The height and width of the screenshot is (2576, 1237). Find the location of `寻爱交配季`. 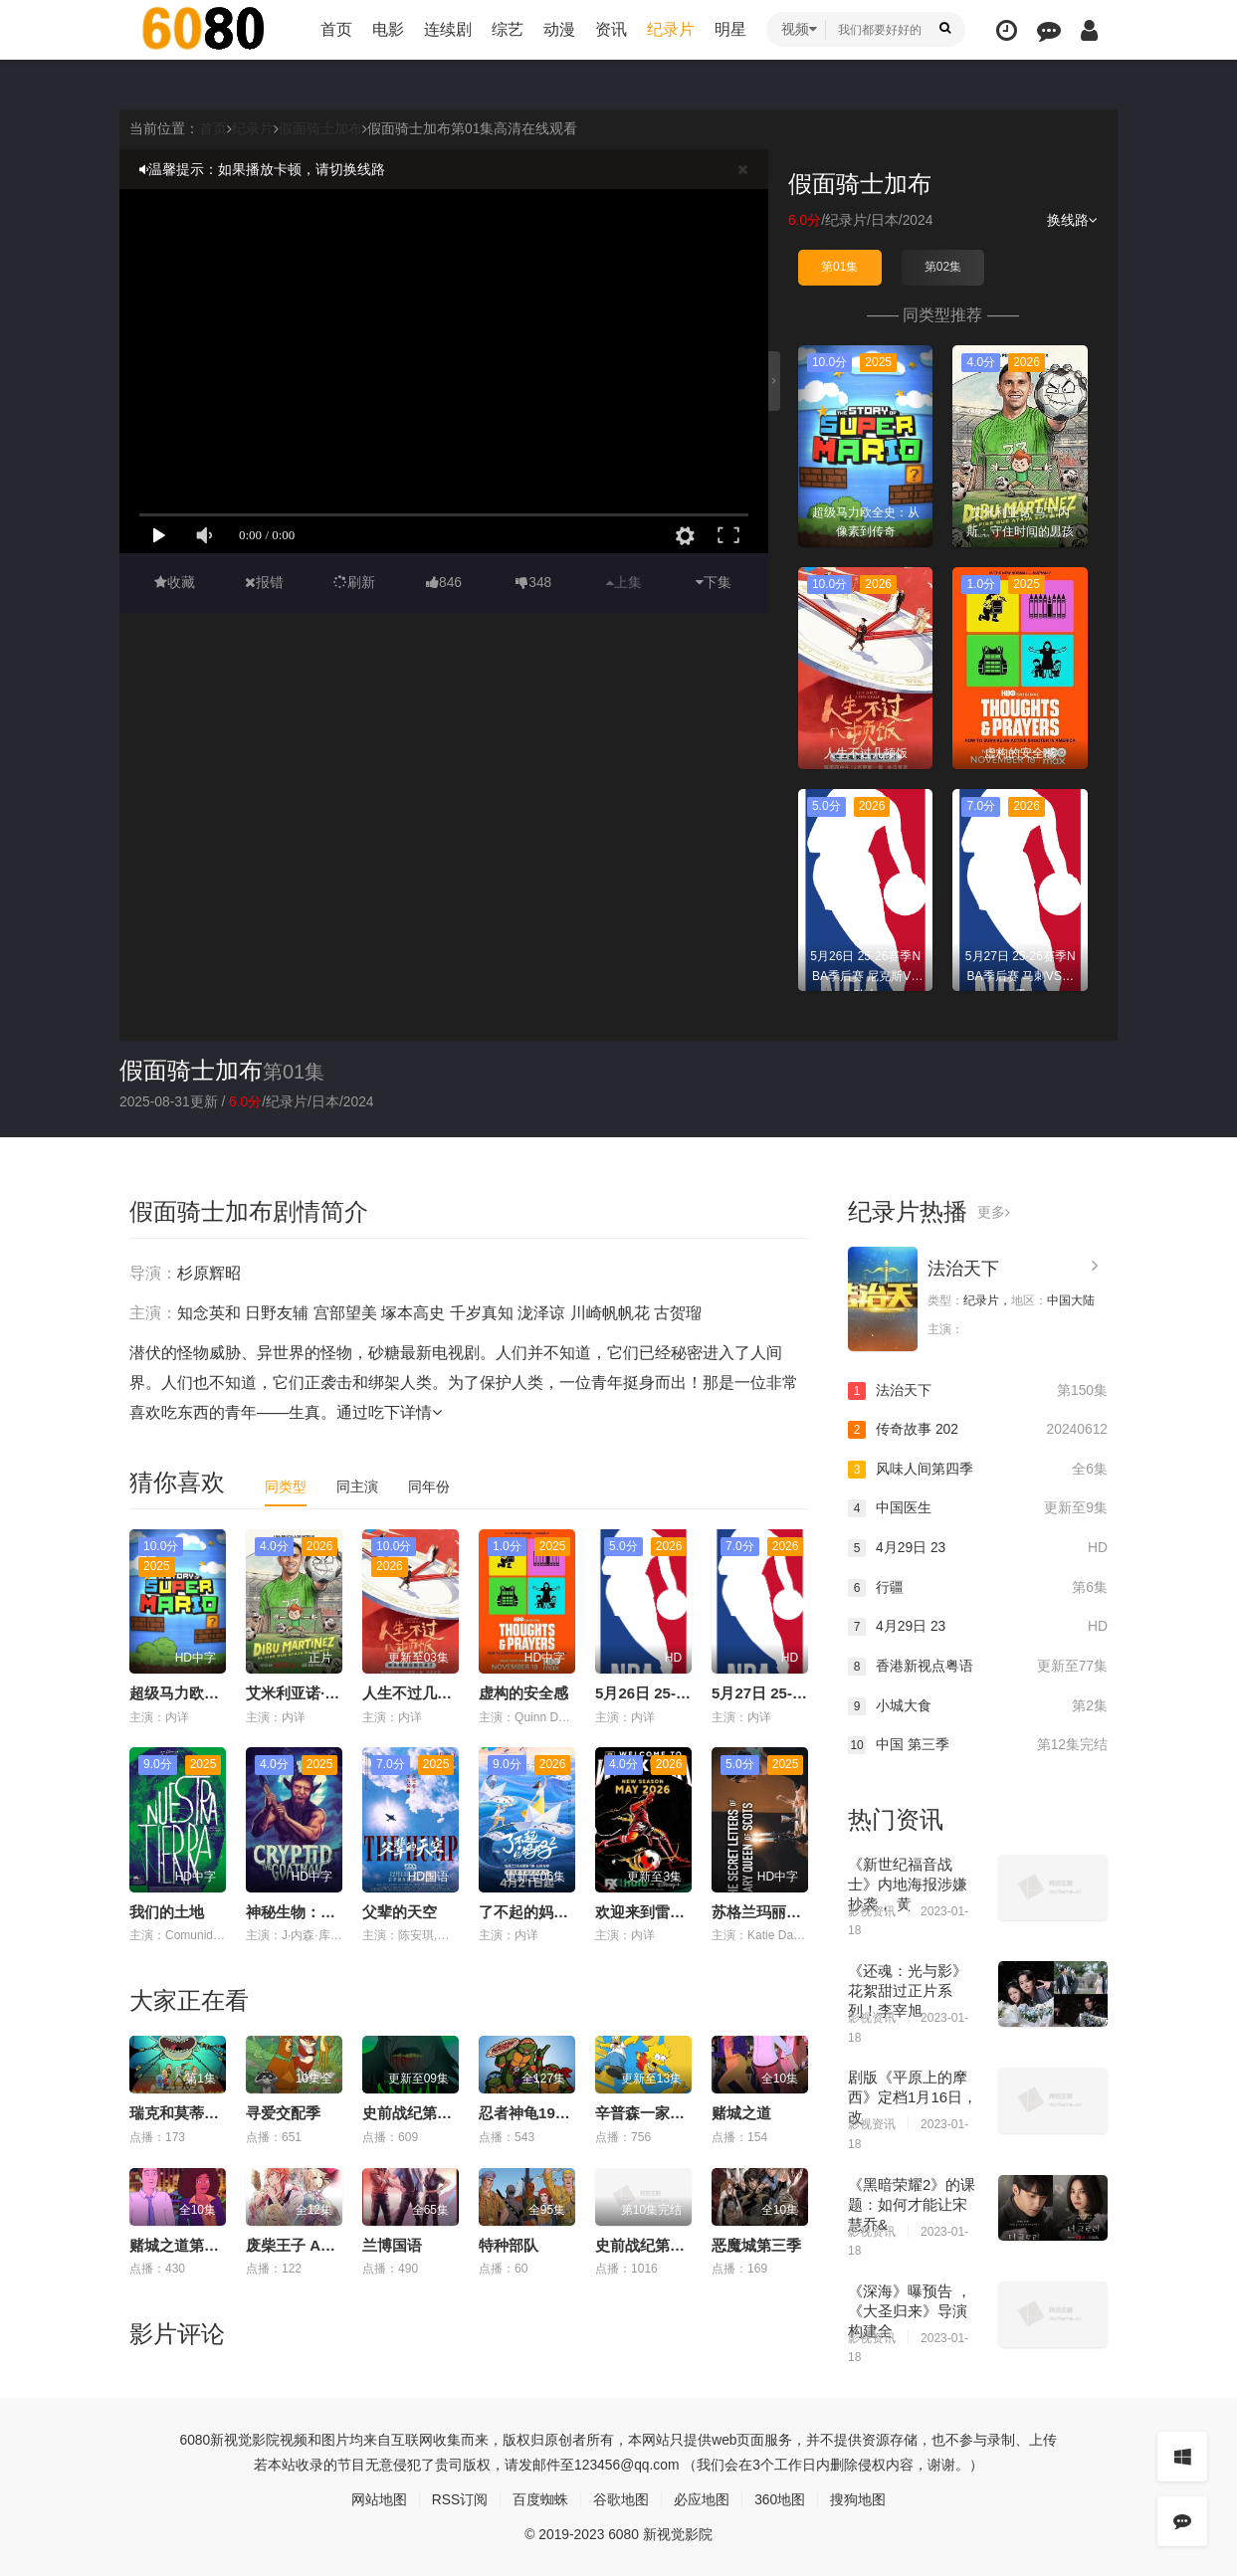

寻爱交配季 is located at coordinates (283, 2112).